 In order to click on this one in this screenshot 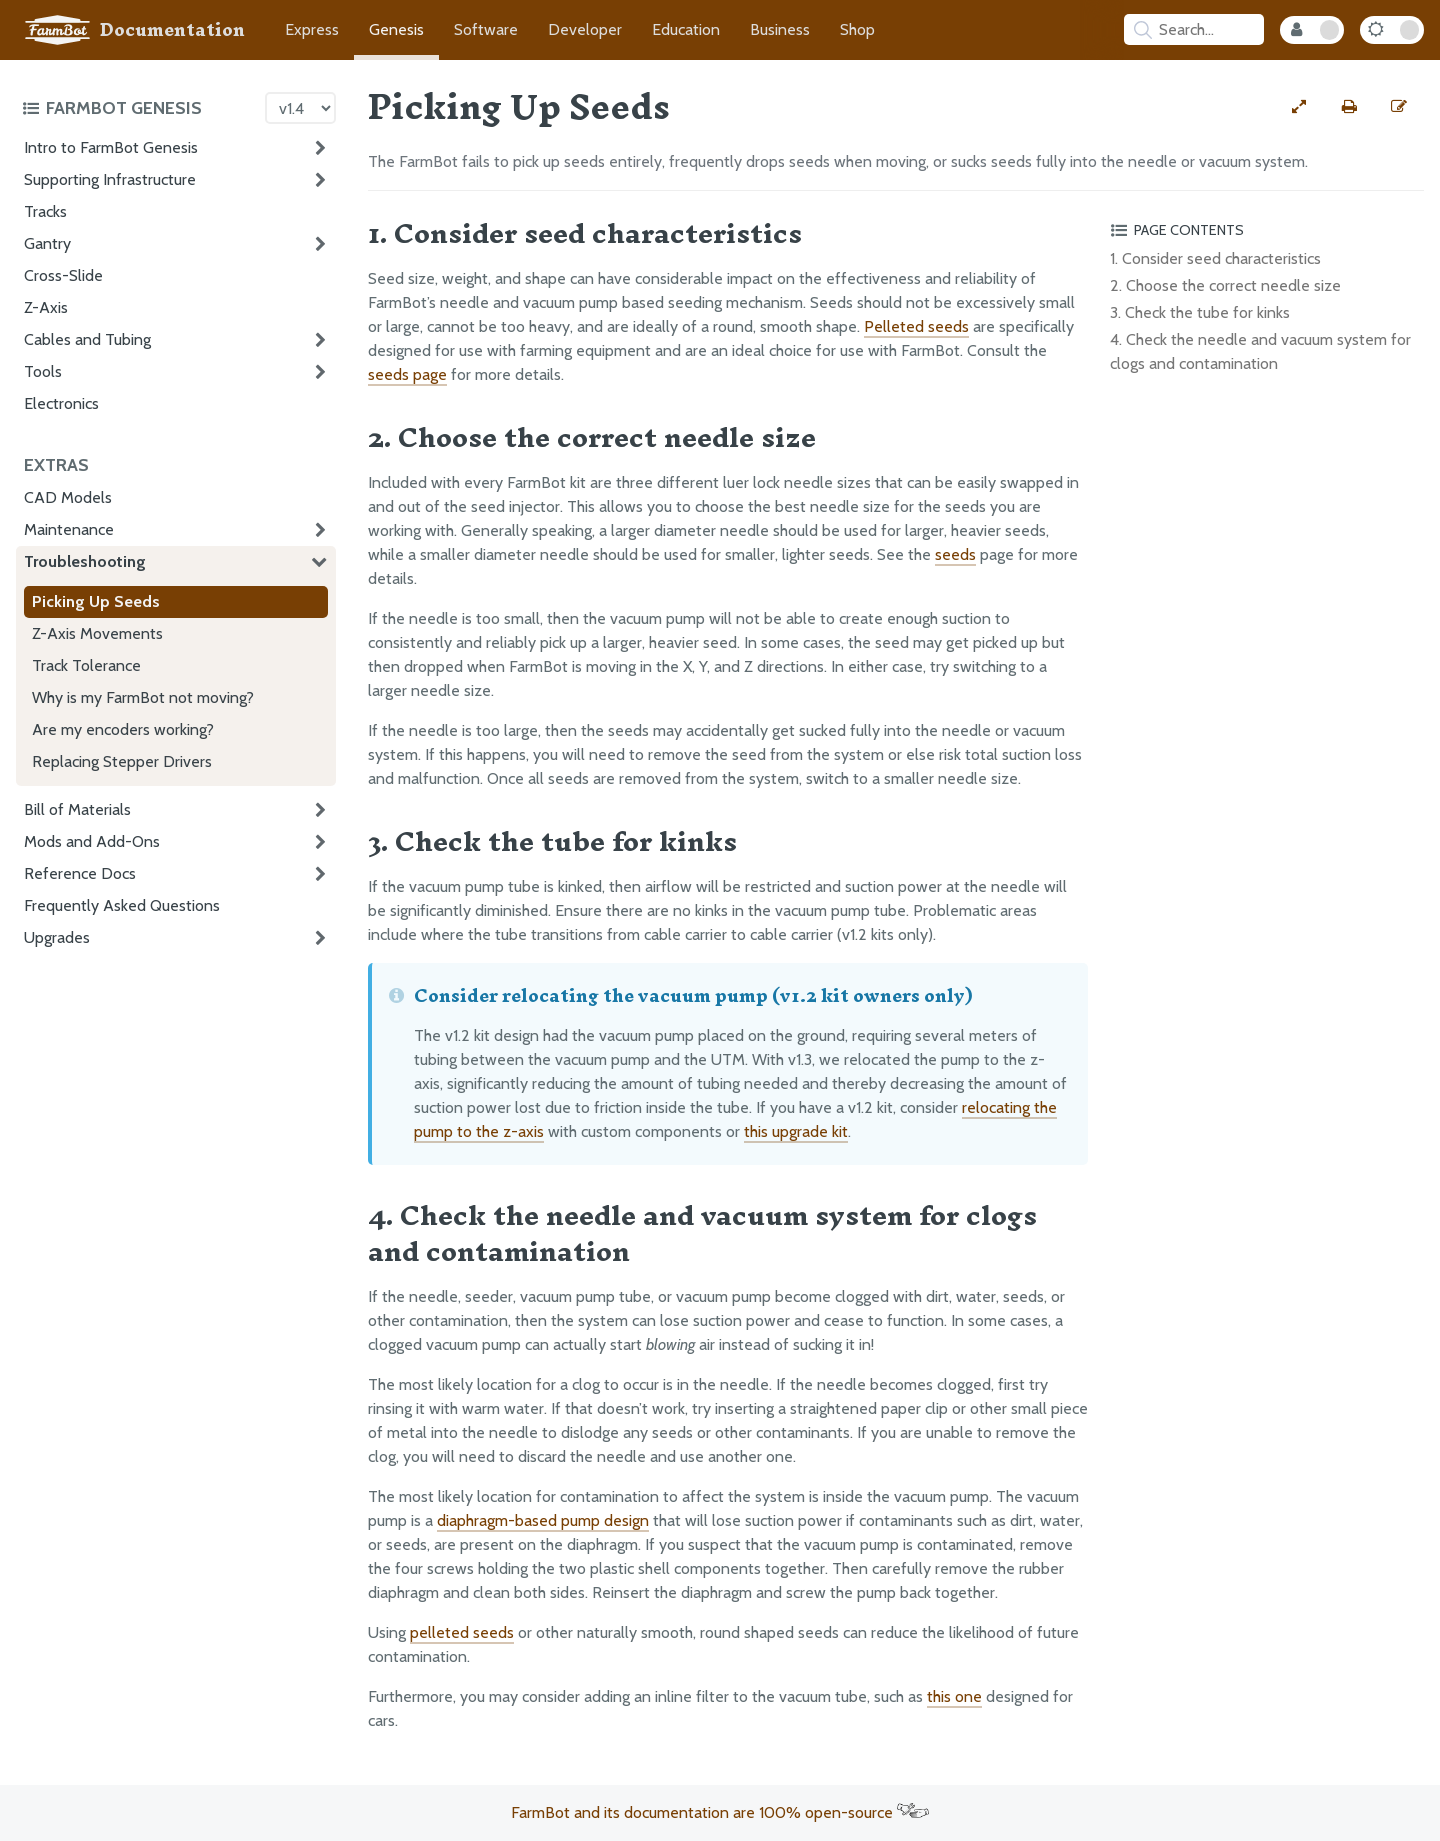, I will do `click(954, 1696)`.